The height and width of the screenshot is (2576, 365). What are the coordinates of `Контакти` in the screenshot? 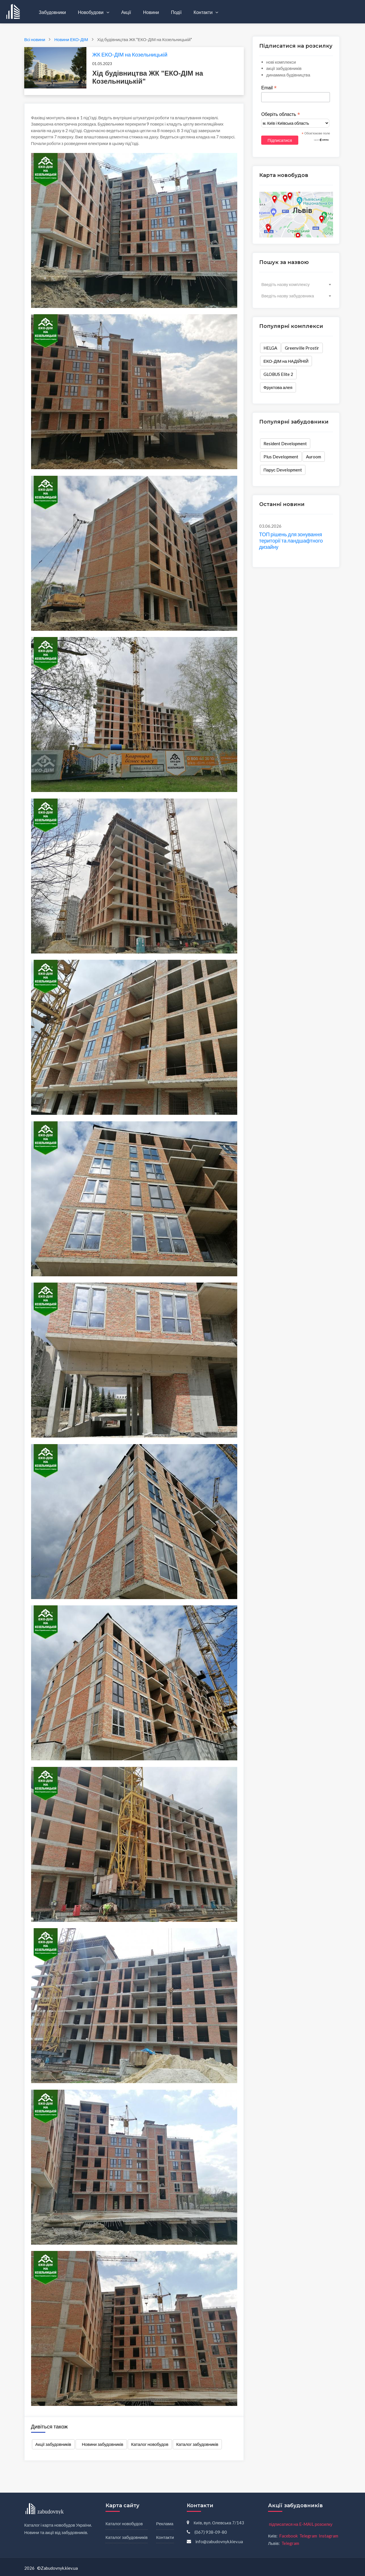 It's located at (204, 12).